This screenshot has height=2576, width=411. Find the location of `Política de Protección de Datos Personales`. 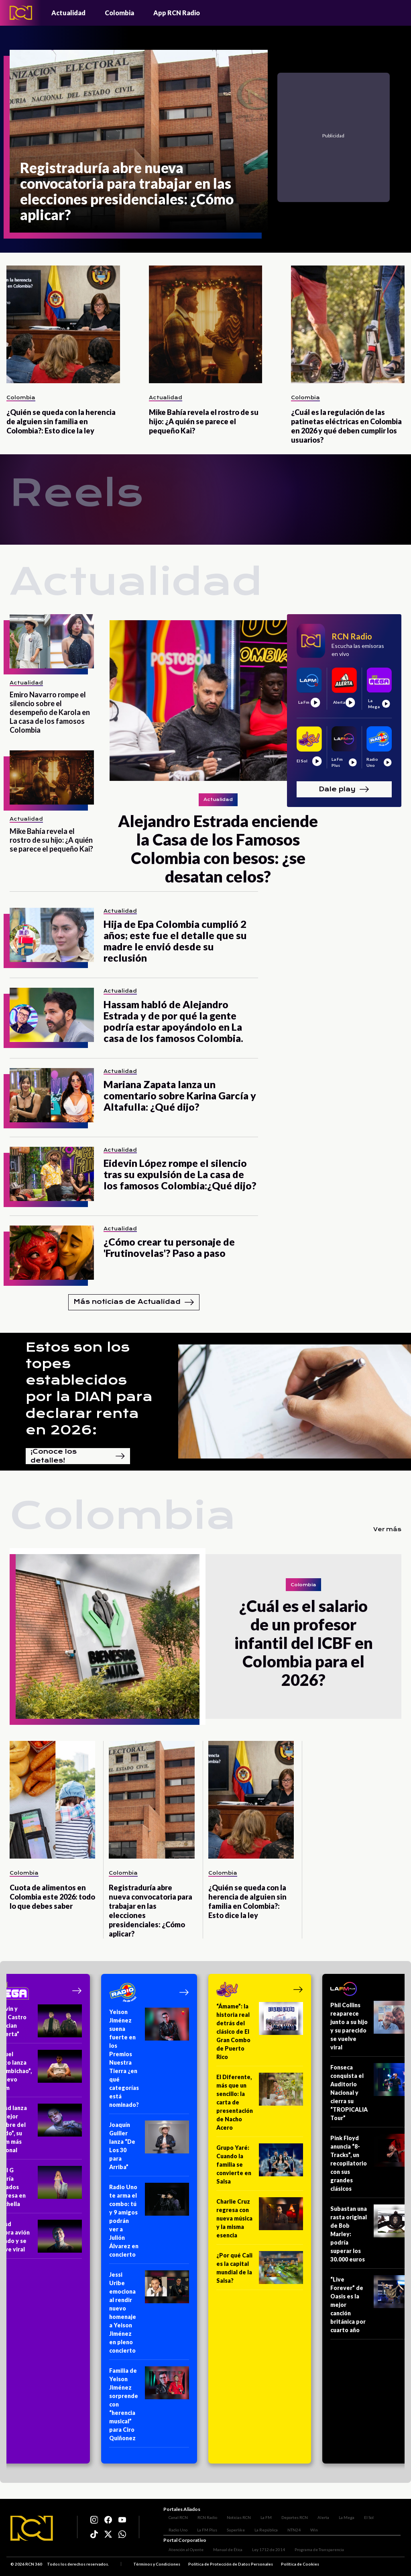

Política de Protección de Datos Personales is located at coordinates (230, 2565).